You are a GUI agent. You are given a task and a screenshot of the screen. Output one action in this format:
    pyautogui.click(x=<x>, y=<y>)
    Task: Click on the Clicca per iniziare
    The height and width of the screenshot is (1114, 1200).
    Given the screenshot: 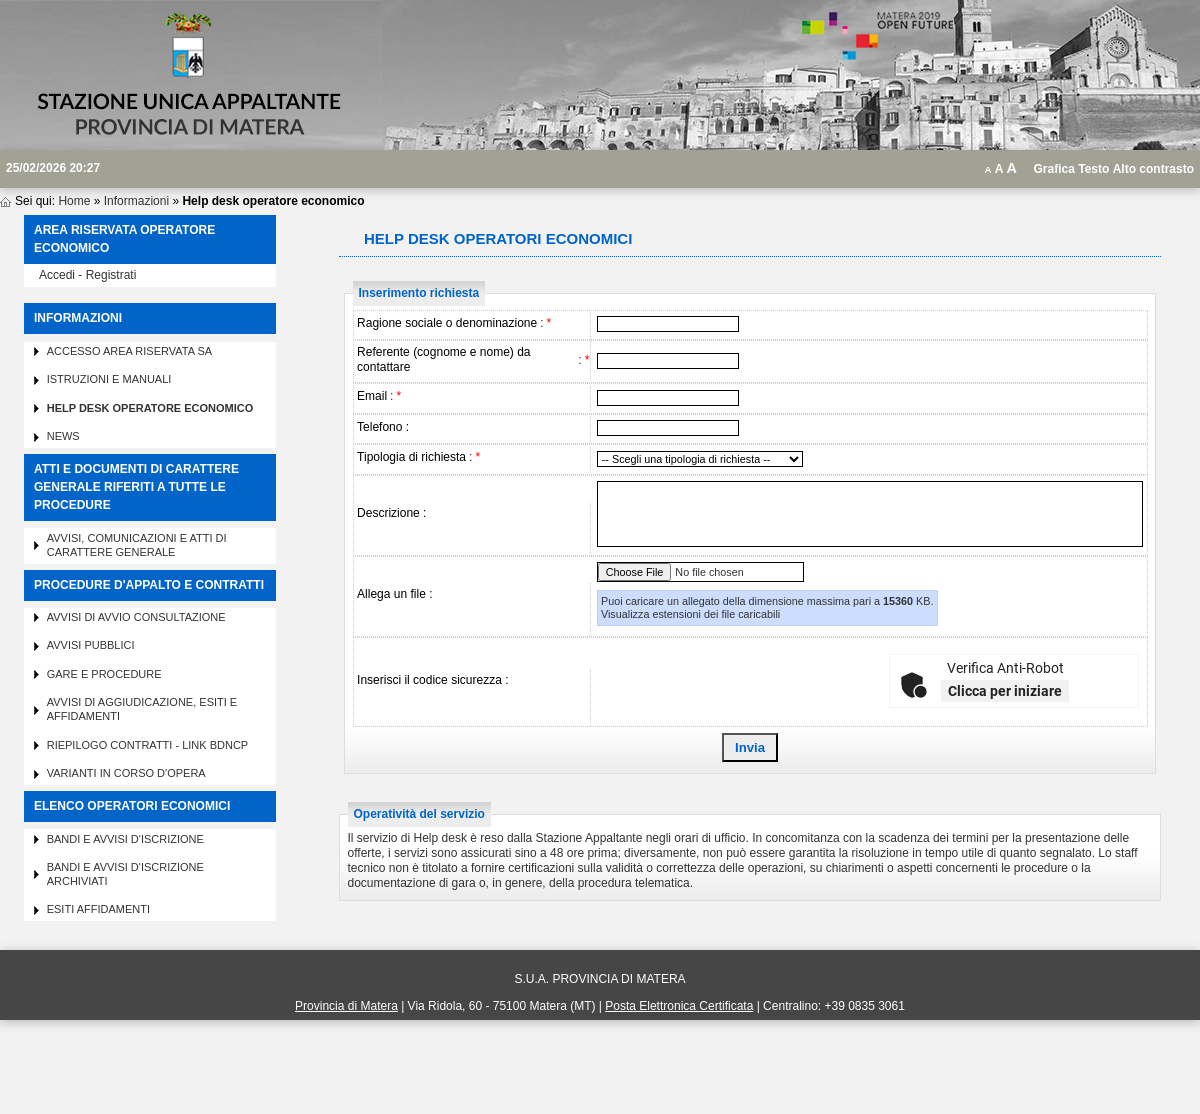 What is the action you would take?
    pyautogui.click(x=1005, y=691)
    